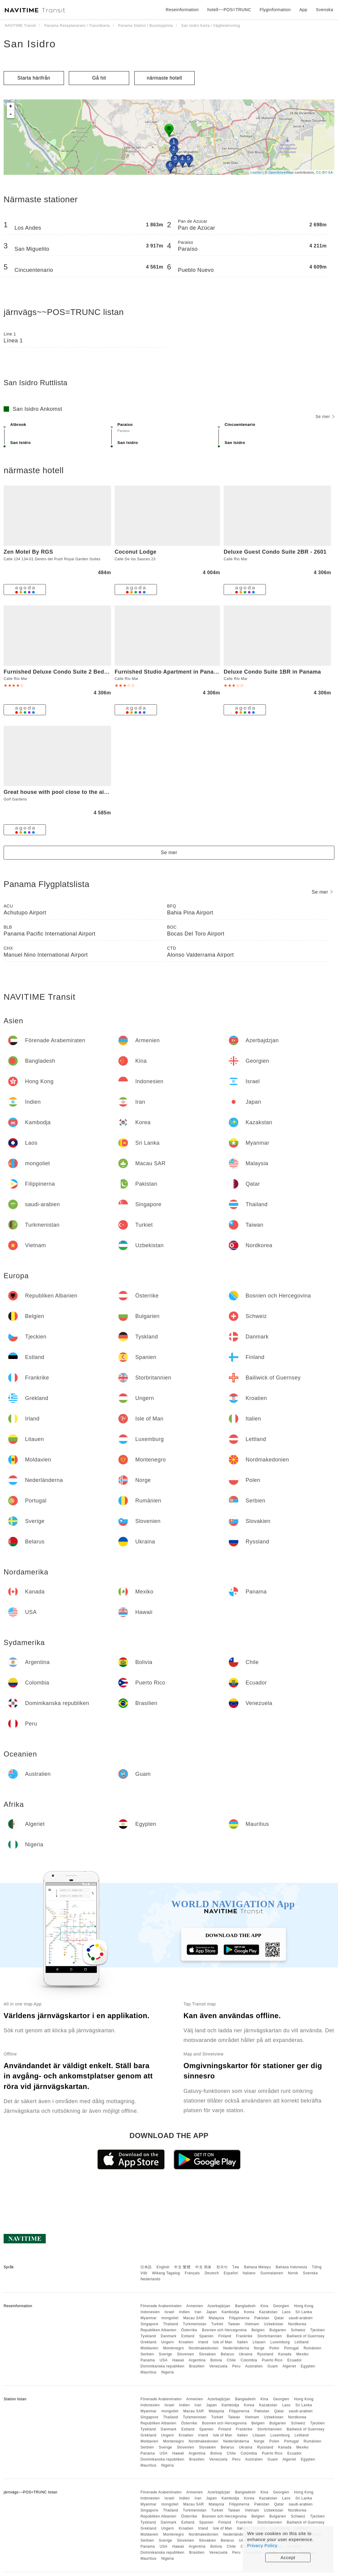 The height and width of the screenshot is (2576, 338). Describe the element at coordinates (294, 2360) in the screenshot. I see `Ecuador` at that location.